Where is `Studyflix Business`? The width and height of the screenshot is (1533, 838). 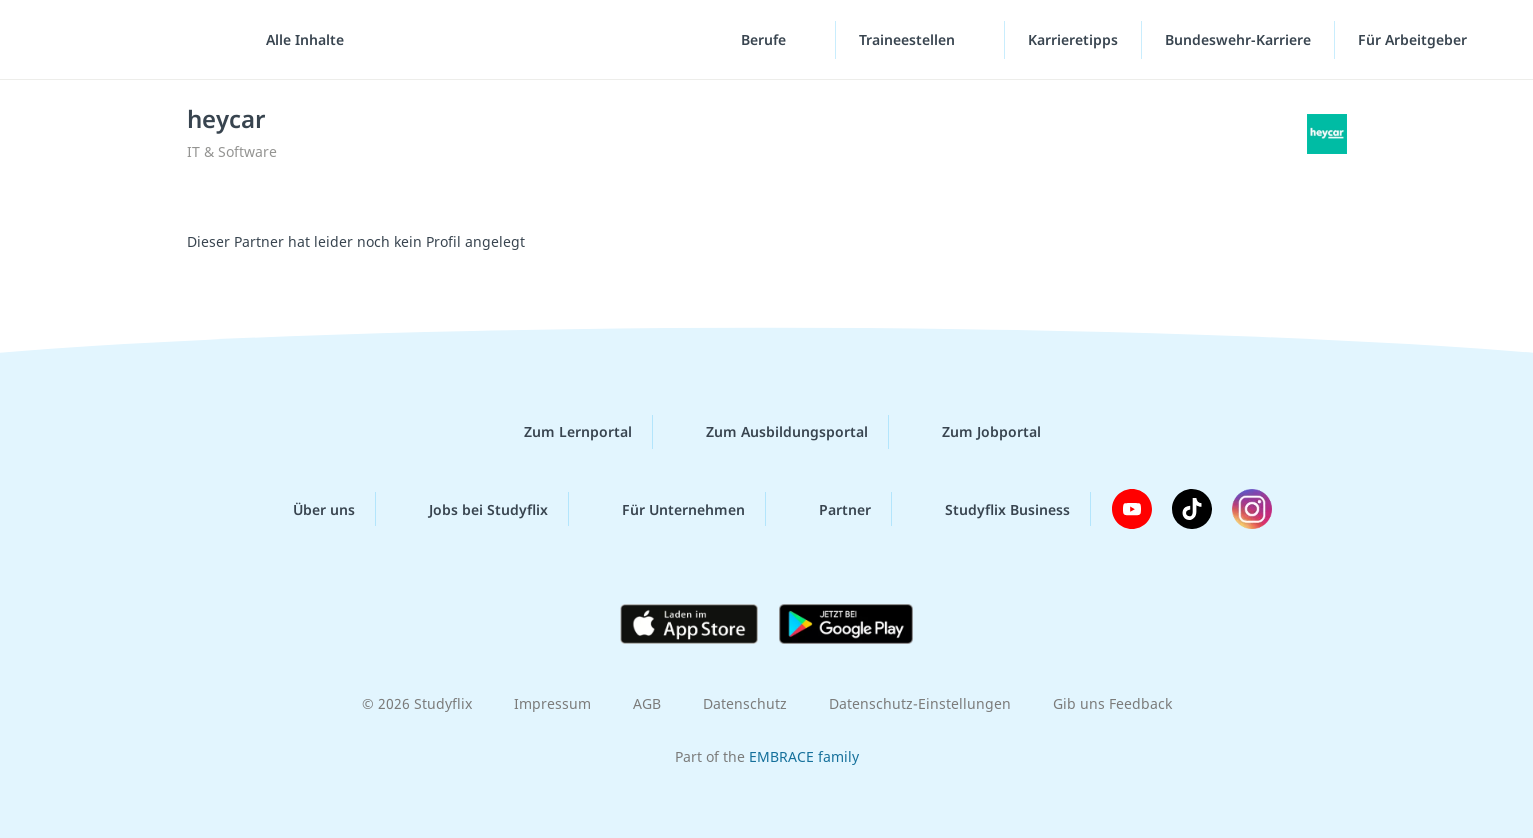 Studyflix Business is located at coordinates (991, 509).